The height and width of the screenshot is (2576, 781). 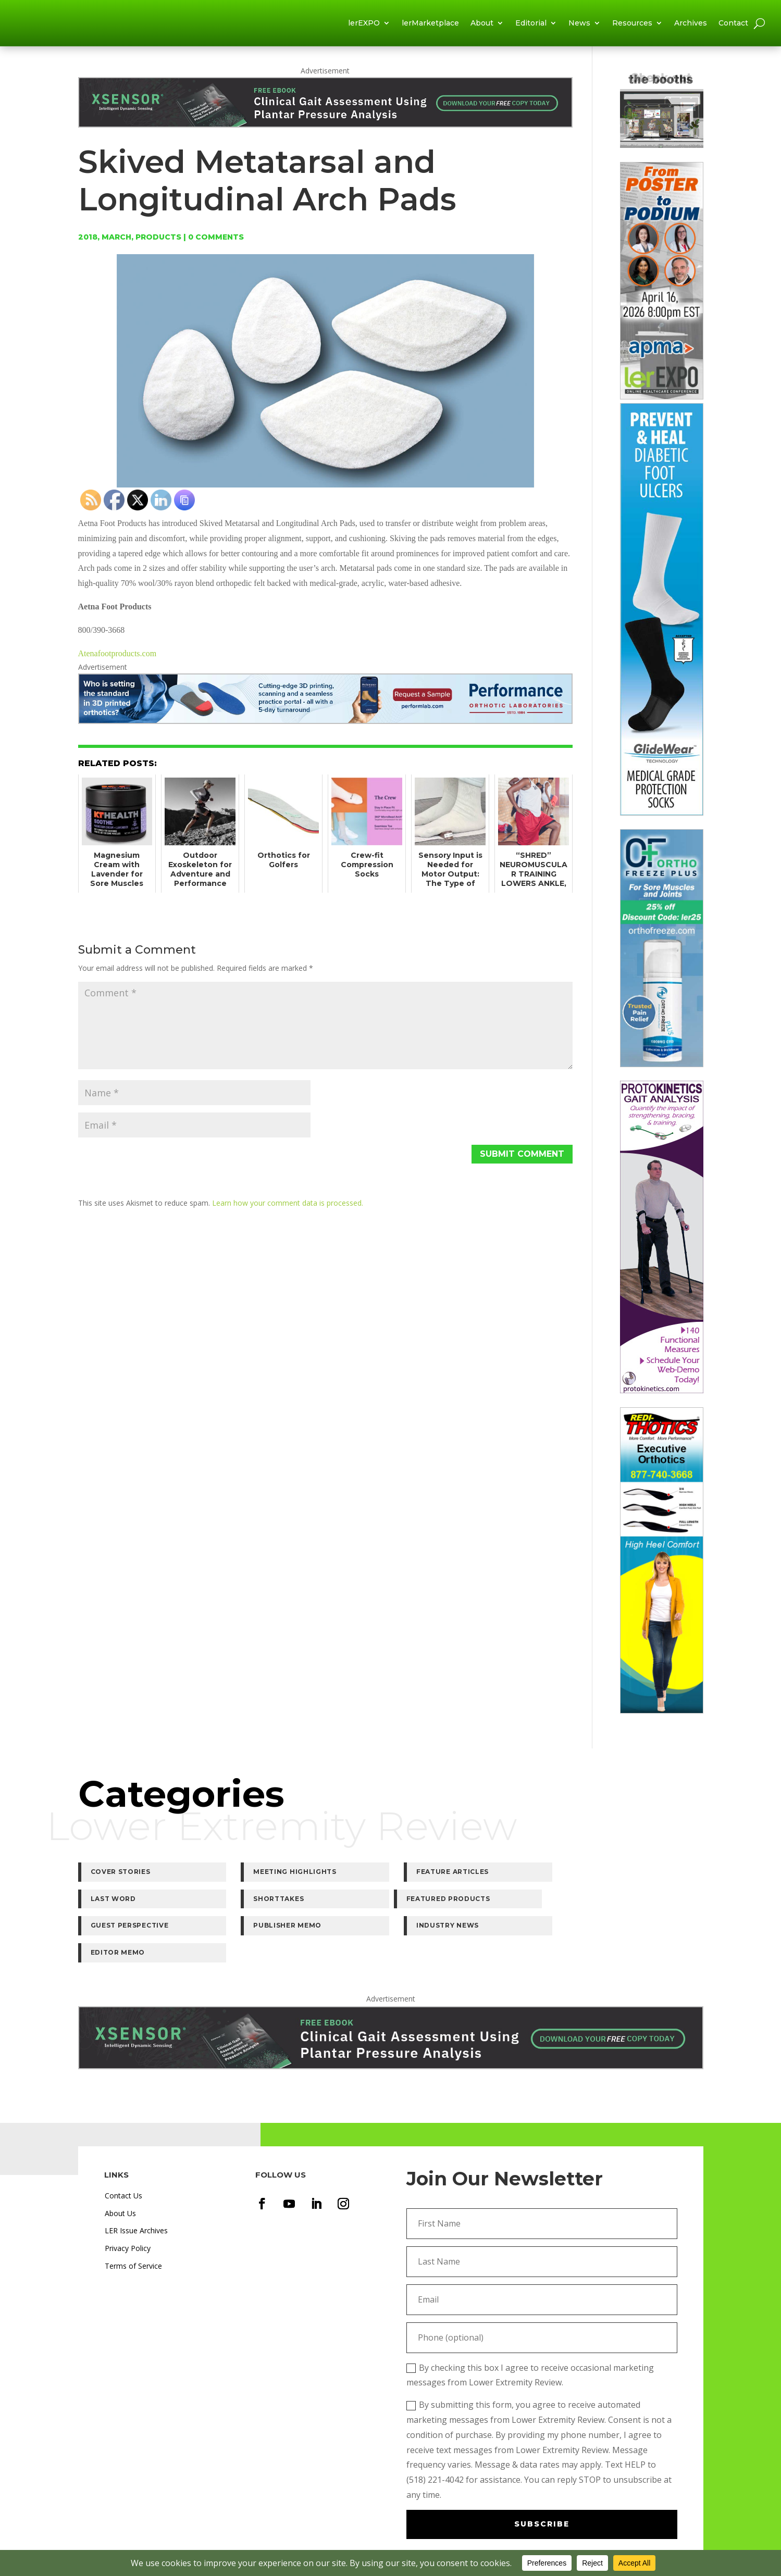 What do you see at coordinates (632, 26) in the screenshot?
I see `Resources` at bounding box center [632, 26].